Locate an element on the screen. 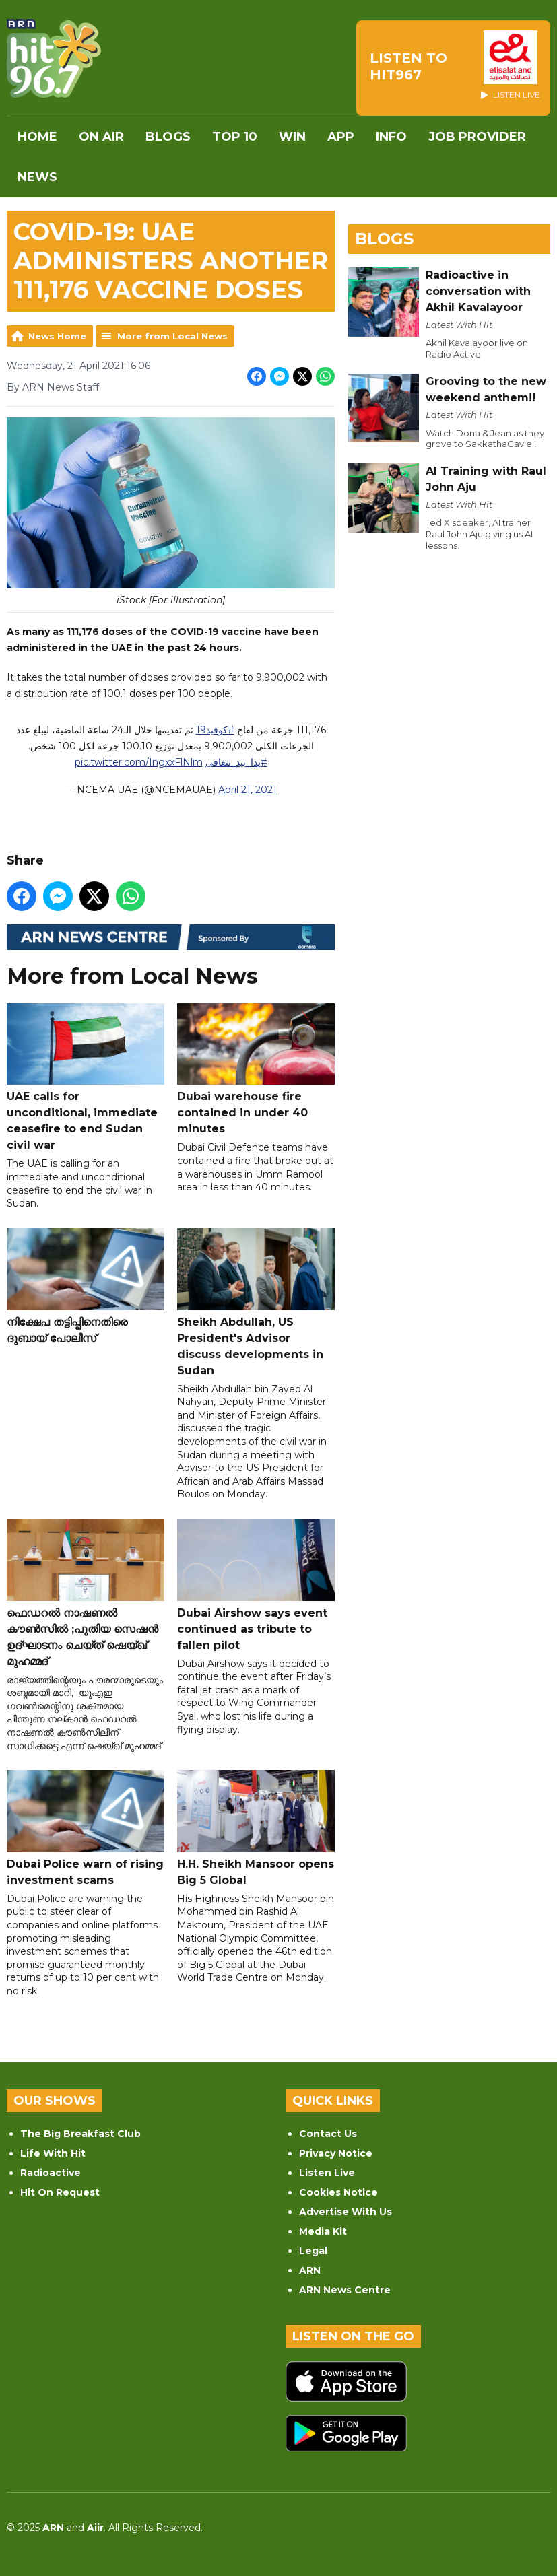 The width and height of the screenshot is (557, 2576). Blogs is located at coordinates (168, 136).